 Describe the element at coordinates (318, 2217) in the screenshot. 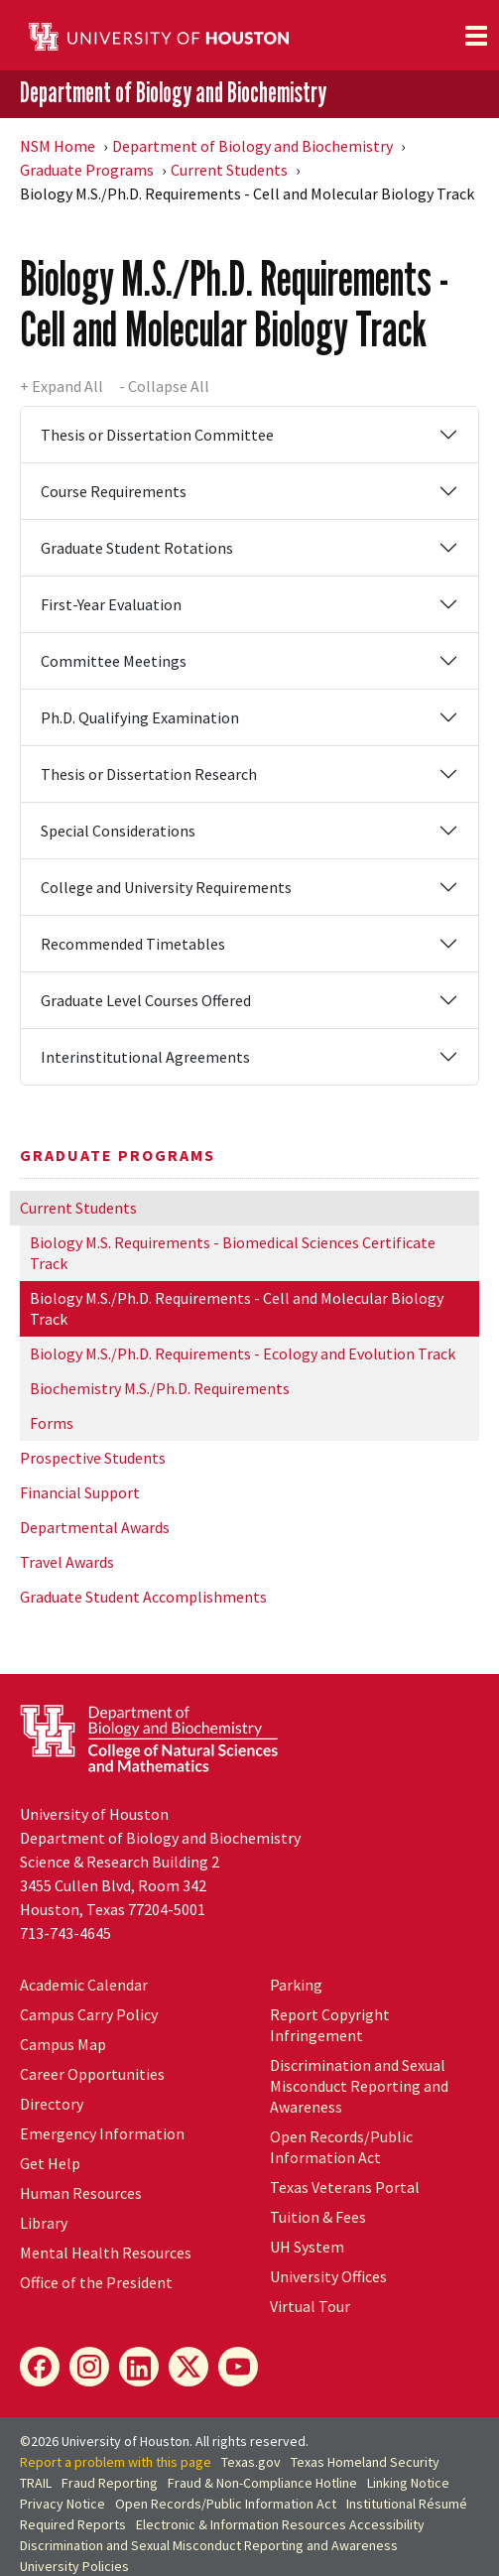

I see `Tuition & Fees` at that location.